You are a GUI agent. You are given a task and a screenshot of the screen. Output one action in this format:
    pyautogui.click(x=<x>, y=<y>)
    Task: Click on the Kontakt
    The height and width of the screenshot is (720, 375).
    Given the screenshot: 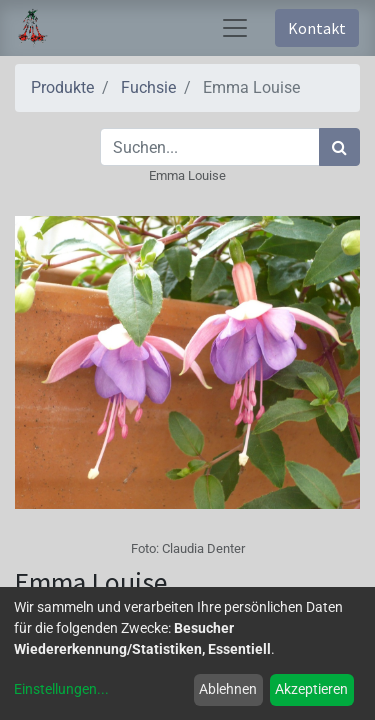 What is the action you would take?
    pyautogui.click(x=317, y=28)
    